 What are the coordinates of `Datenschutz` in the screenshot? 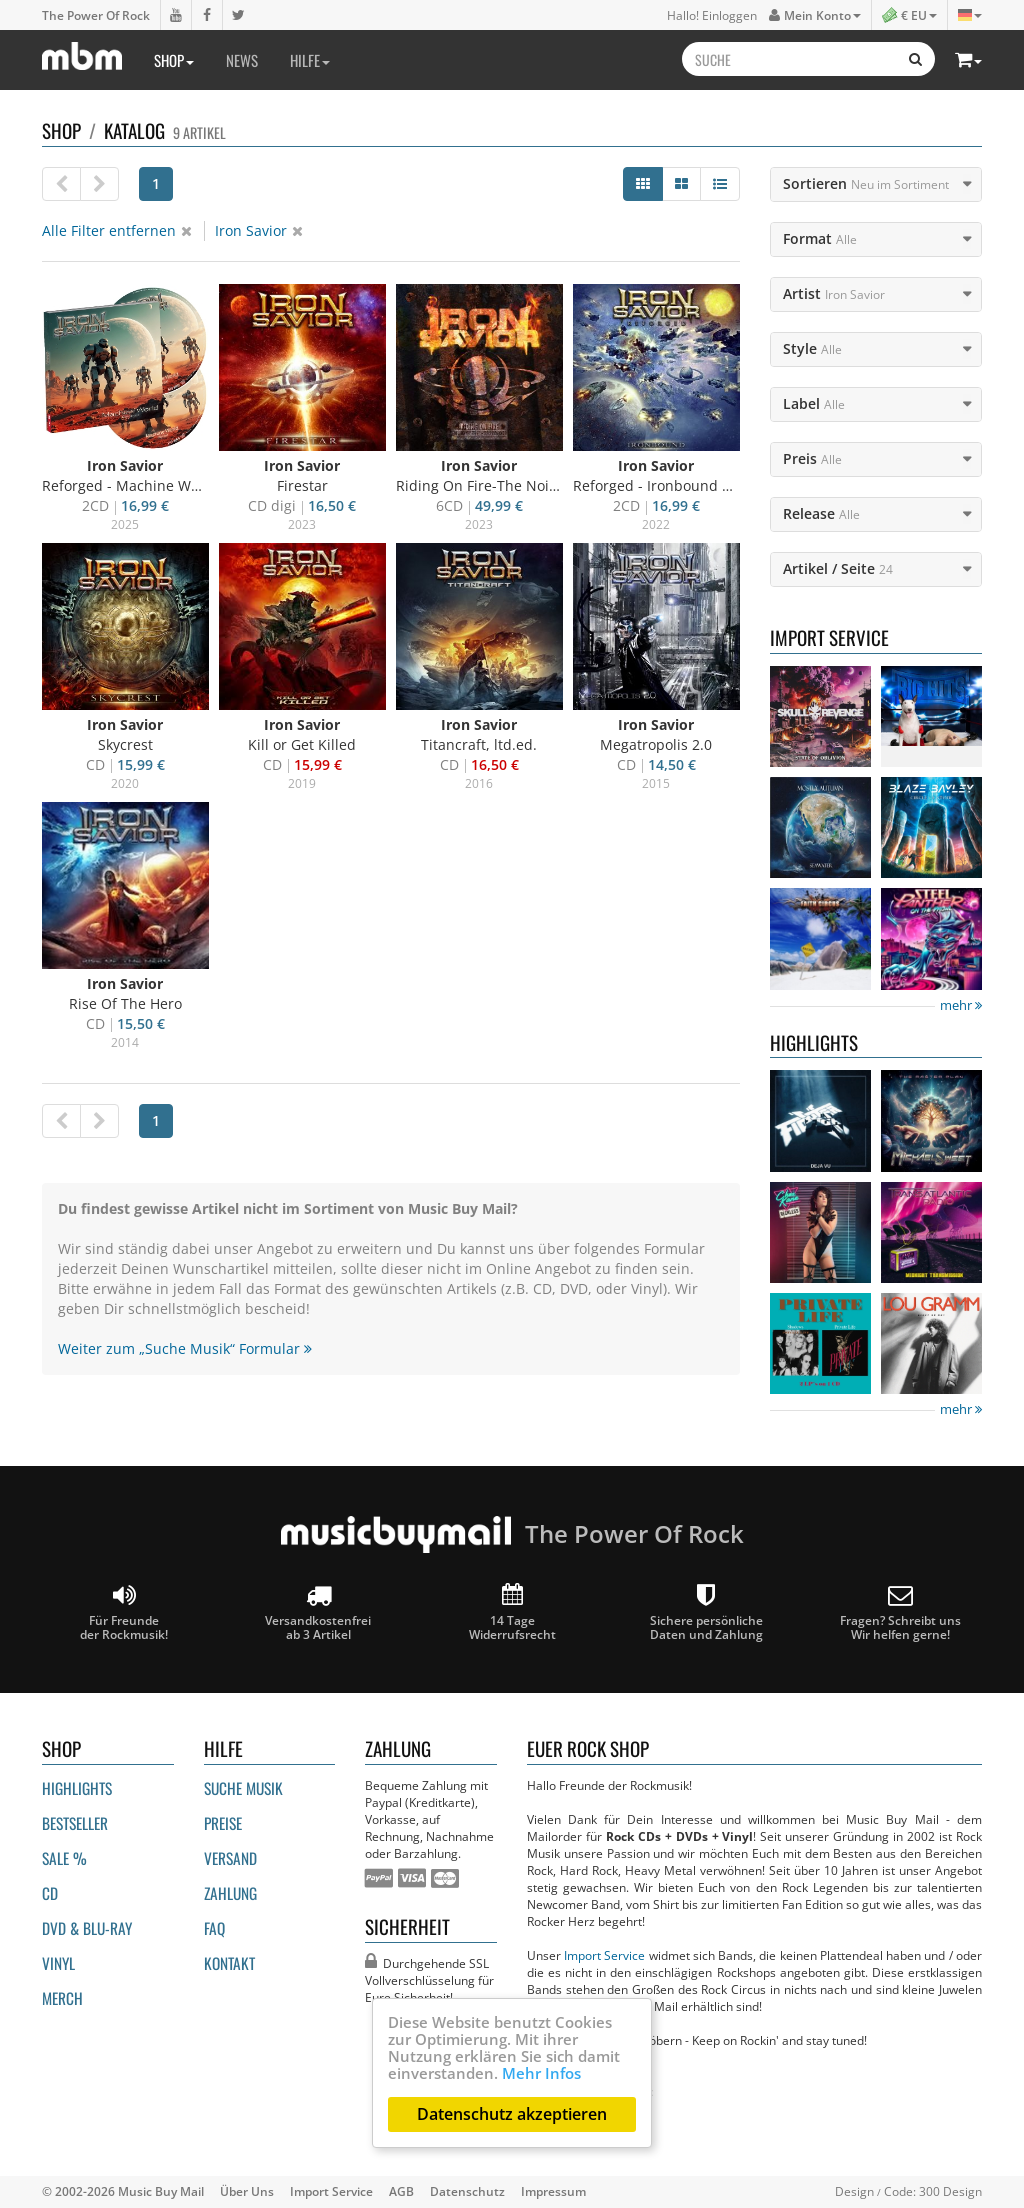 It's located at (467, 2191).